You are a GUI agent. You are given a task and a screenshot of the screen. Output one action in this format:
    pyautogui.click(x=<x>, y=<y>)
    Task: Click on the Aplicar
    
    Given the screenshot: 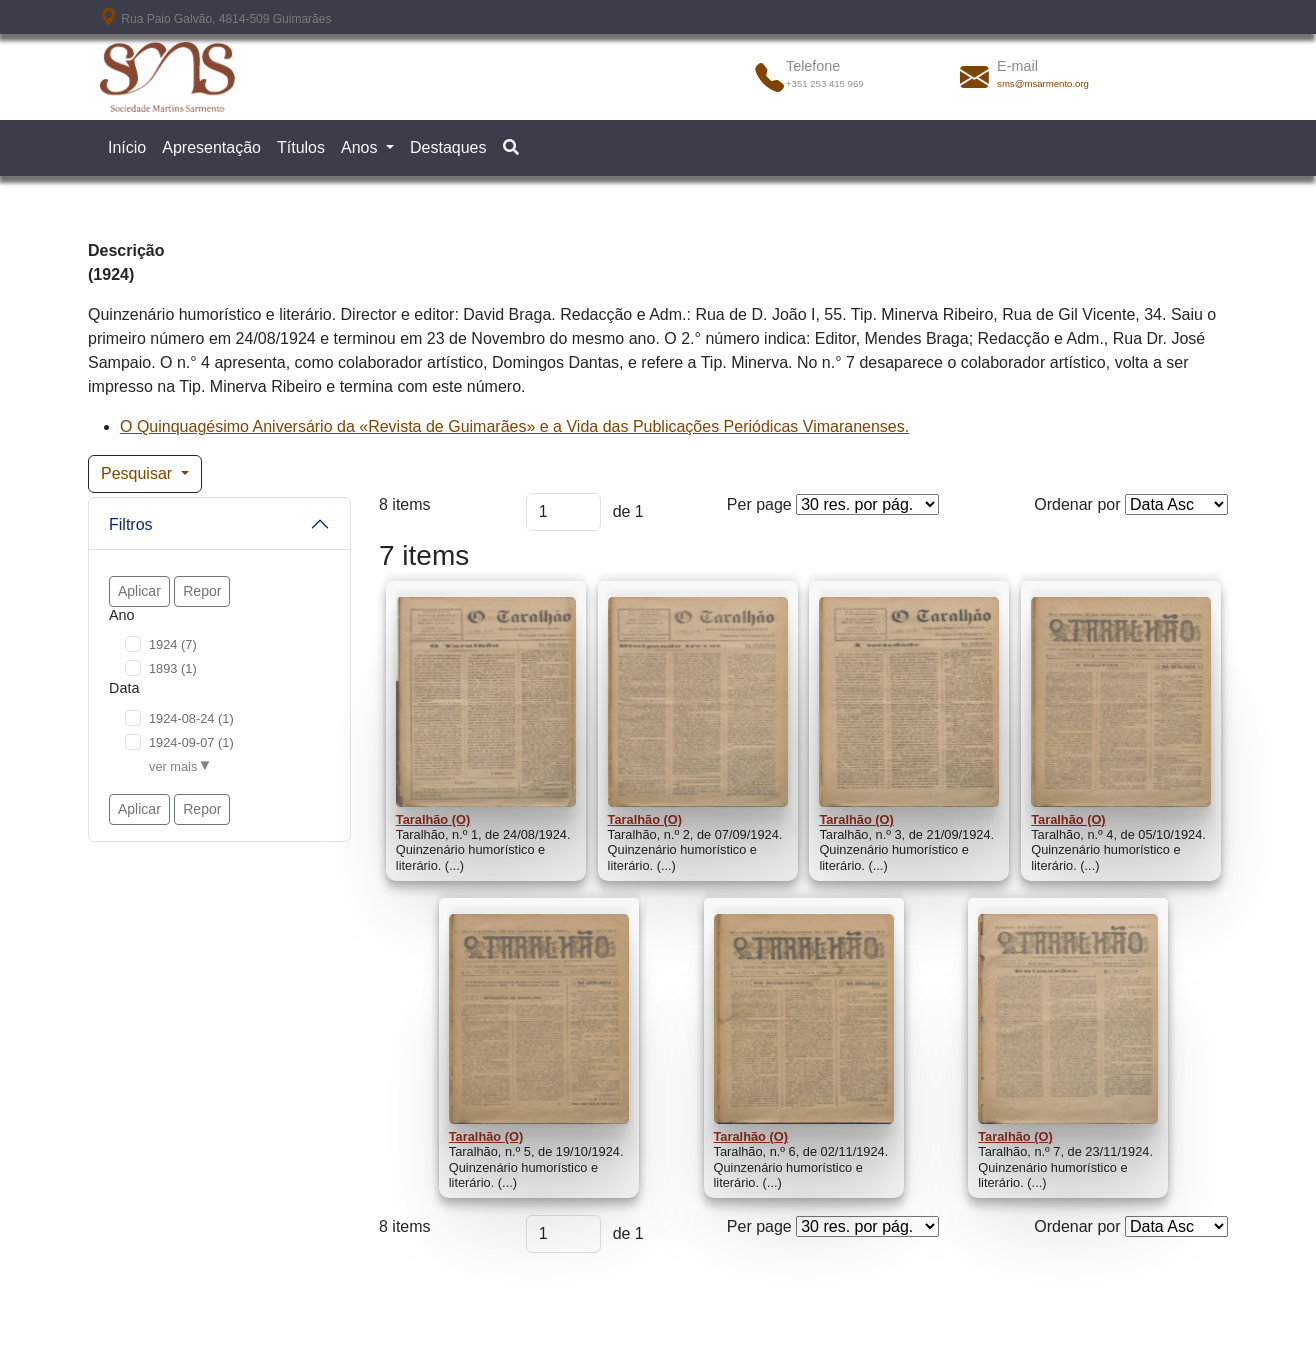 What is the action you would take?
    pyautogui.click(x=139, y=591)
    